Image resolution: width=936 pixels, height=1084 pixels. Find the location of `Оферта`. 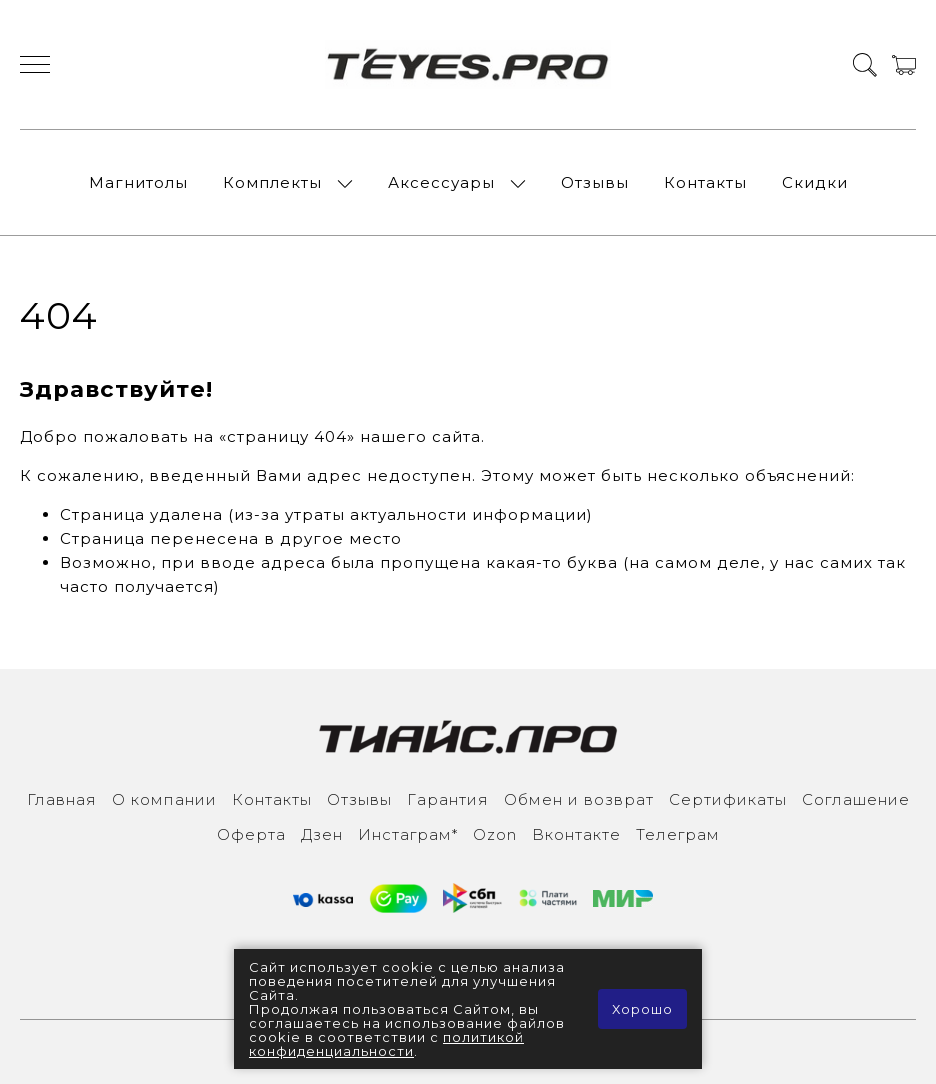

Оферта is located at coordinates (251, 834).